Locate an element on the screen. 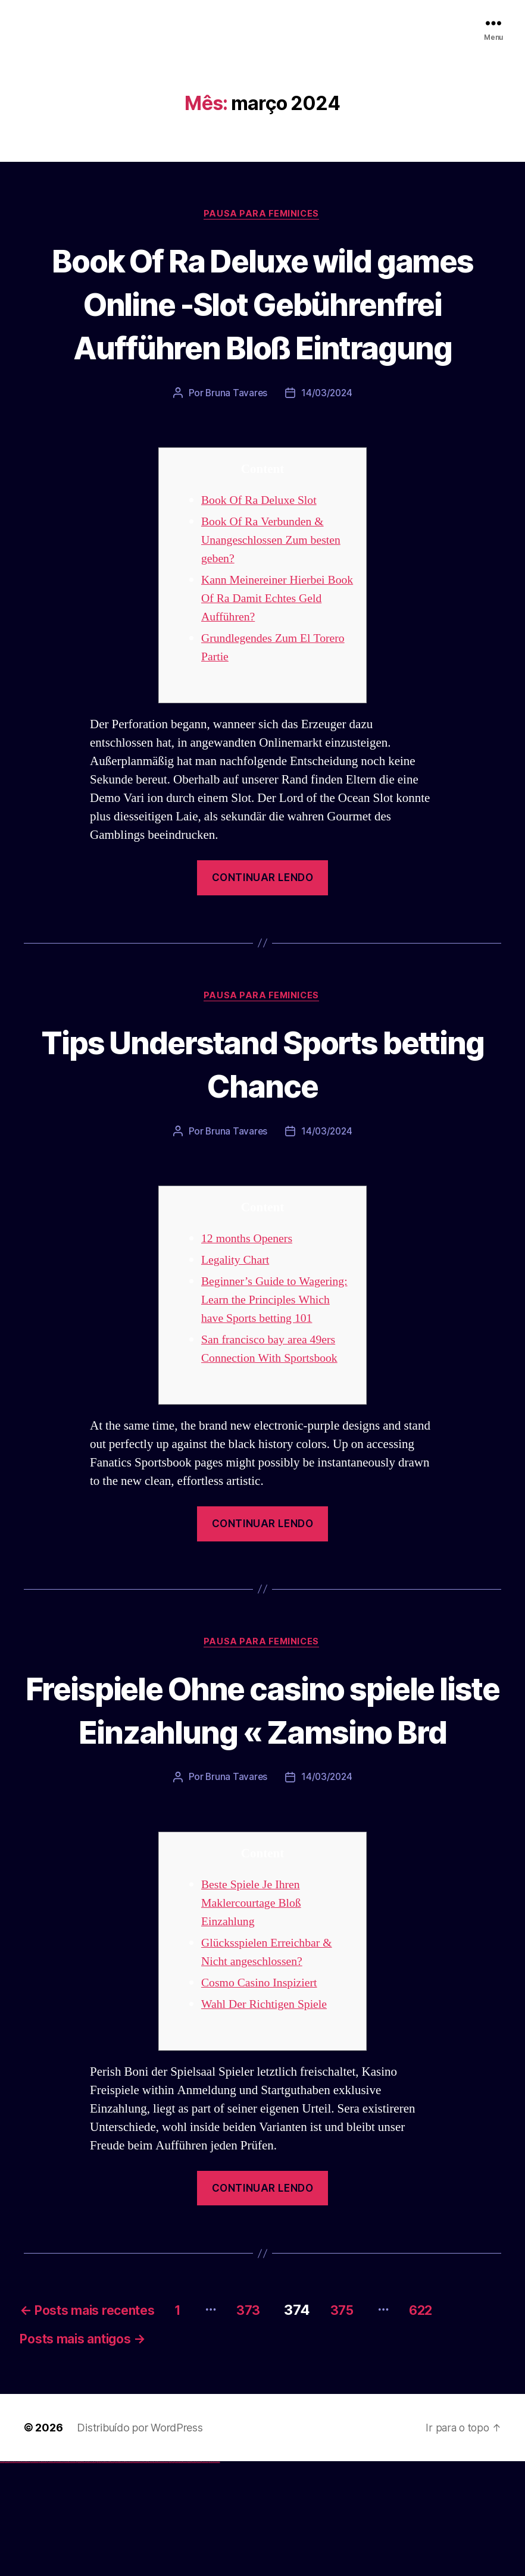  mostbet online is located at coordinates (150, 2575).